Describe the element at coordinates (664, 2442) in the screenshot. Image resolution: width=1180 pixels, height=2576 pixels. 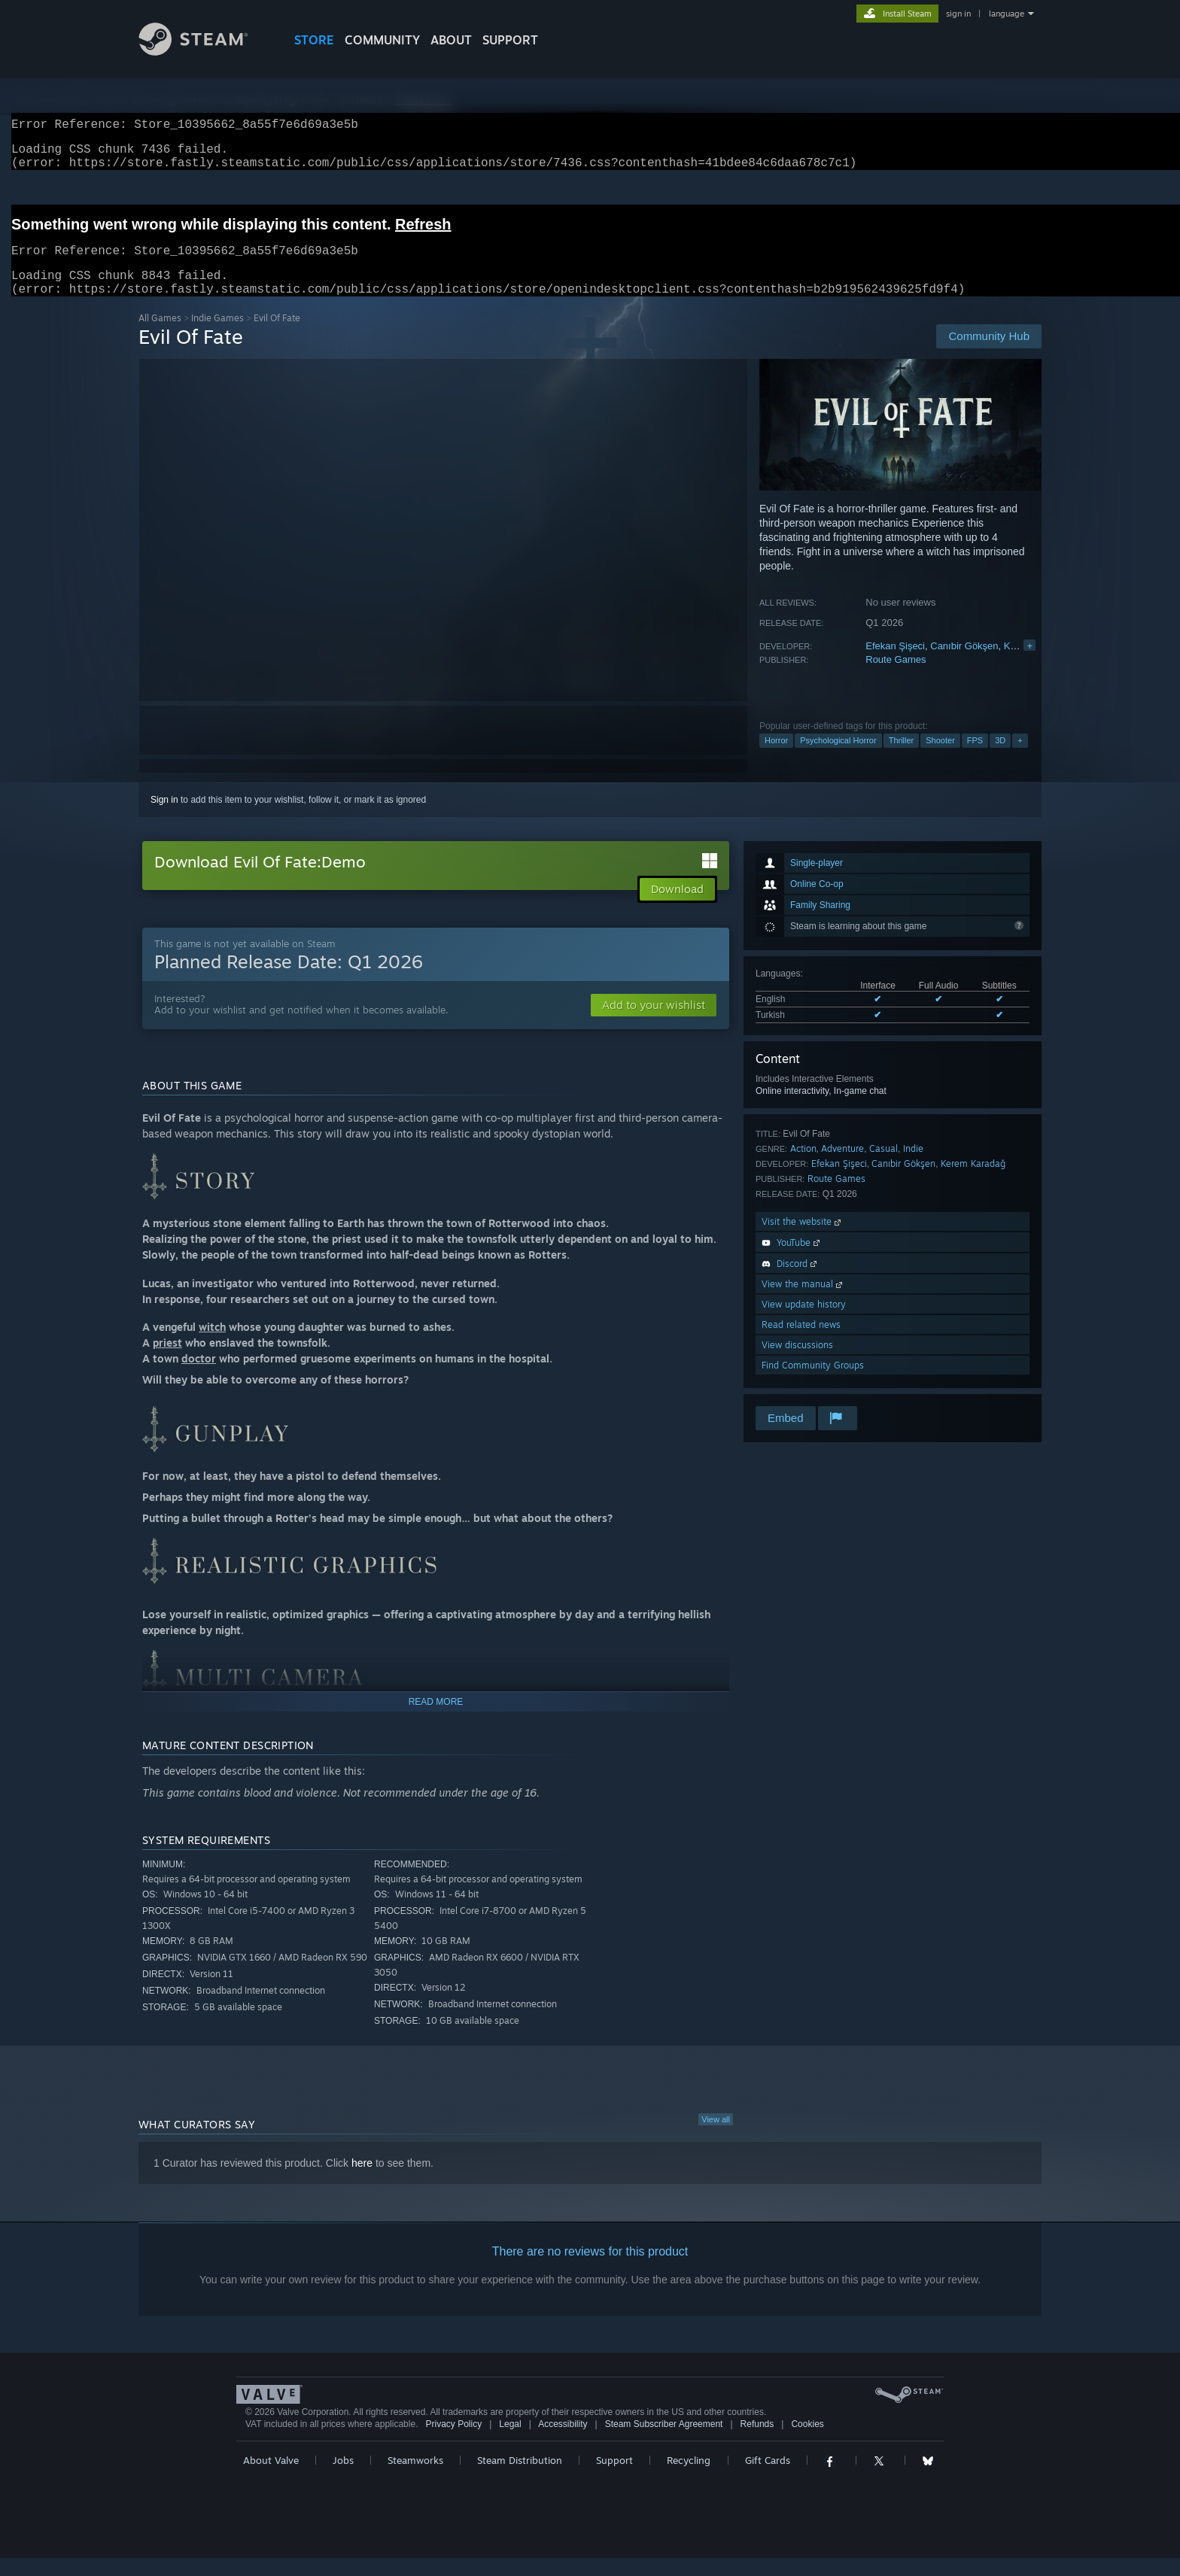
I see `Steam Subscriber Agreement` at that location.